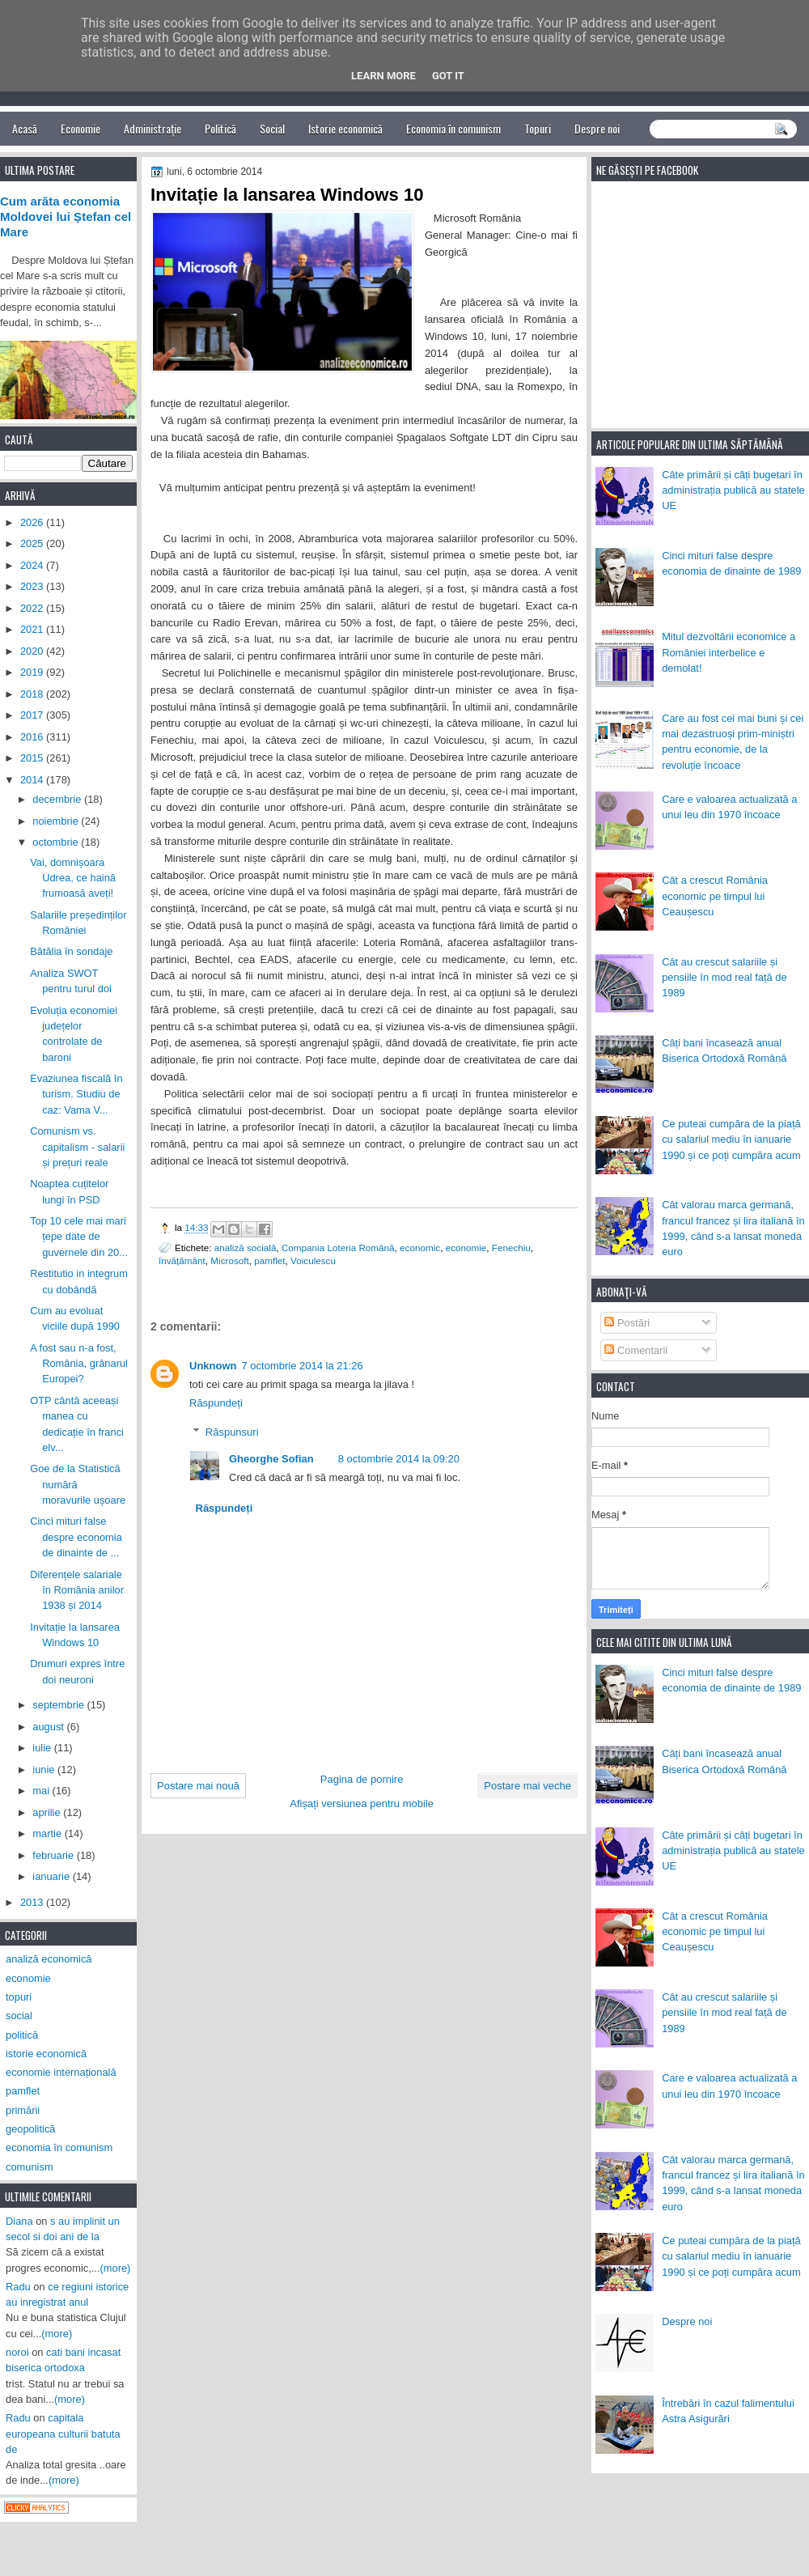 The height and width of the screenshot is (2576, 809). Describe the element at coordinates (302, 1366) in the screenshot. I see `7 octombrie 2014 la 21:26` at that location.